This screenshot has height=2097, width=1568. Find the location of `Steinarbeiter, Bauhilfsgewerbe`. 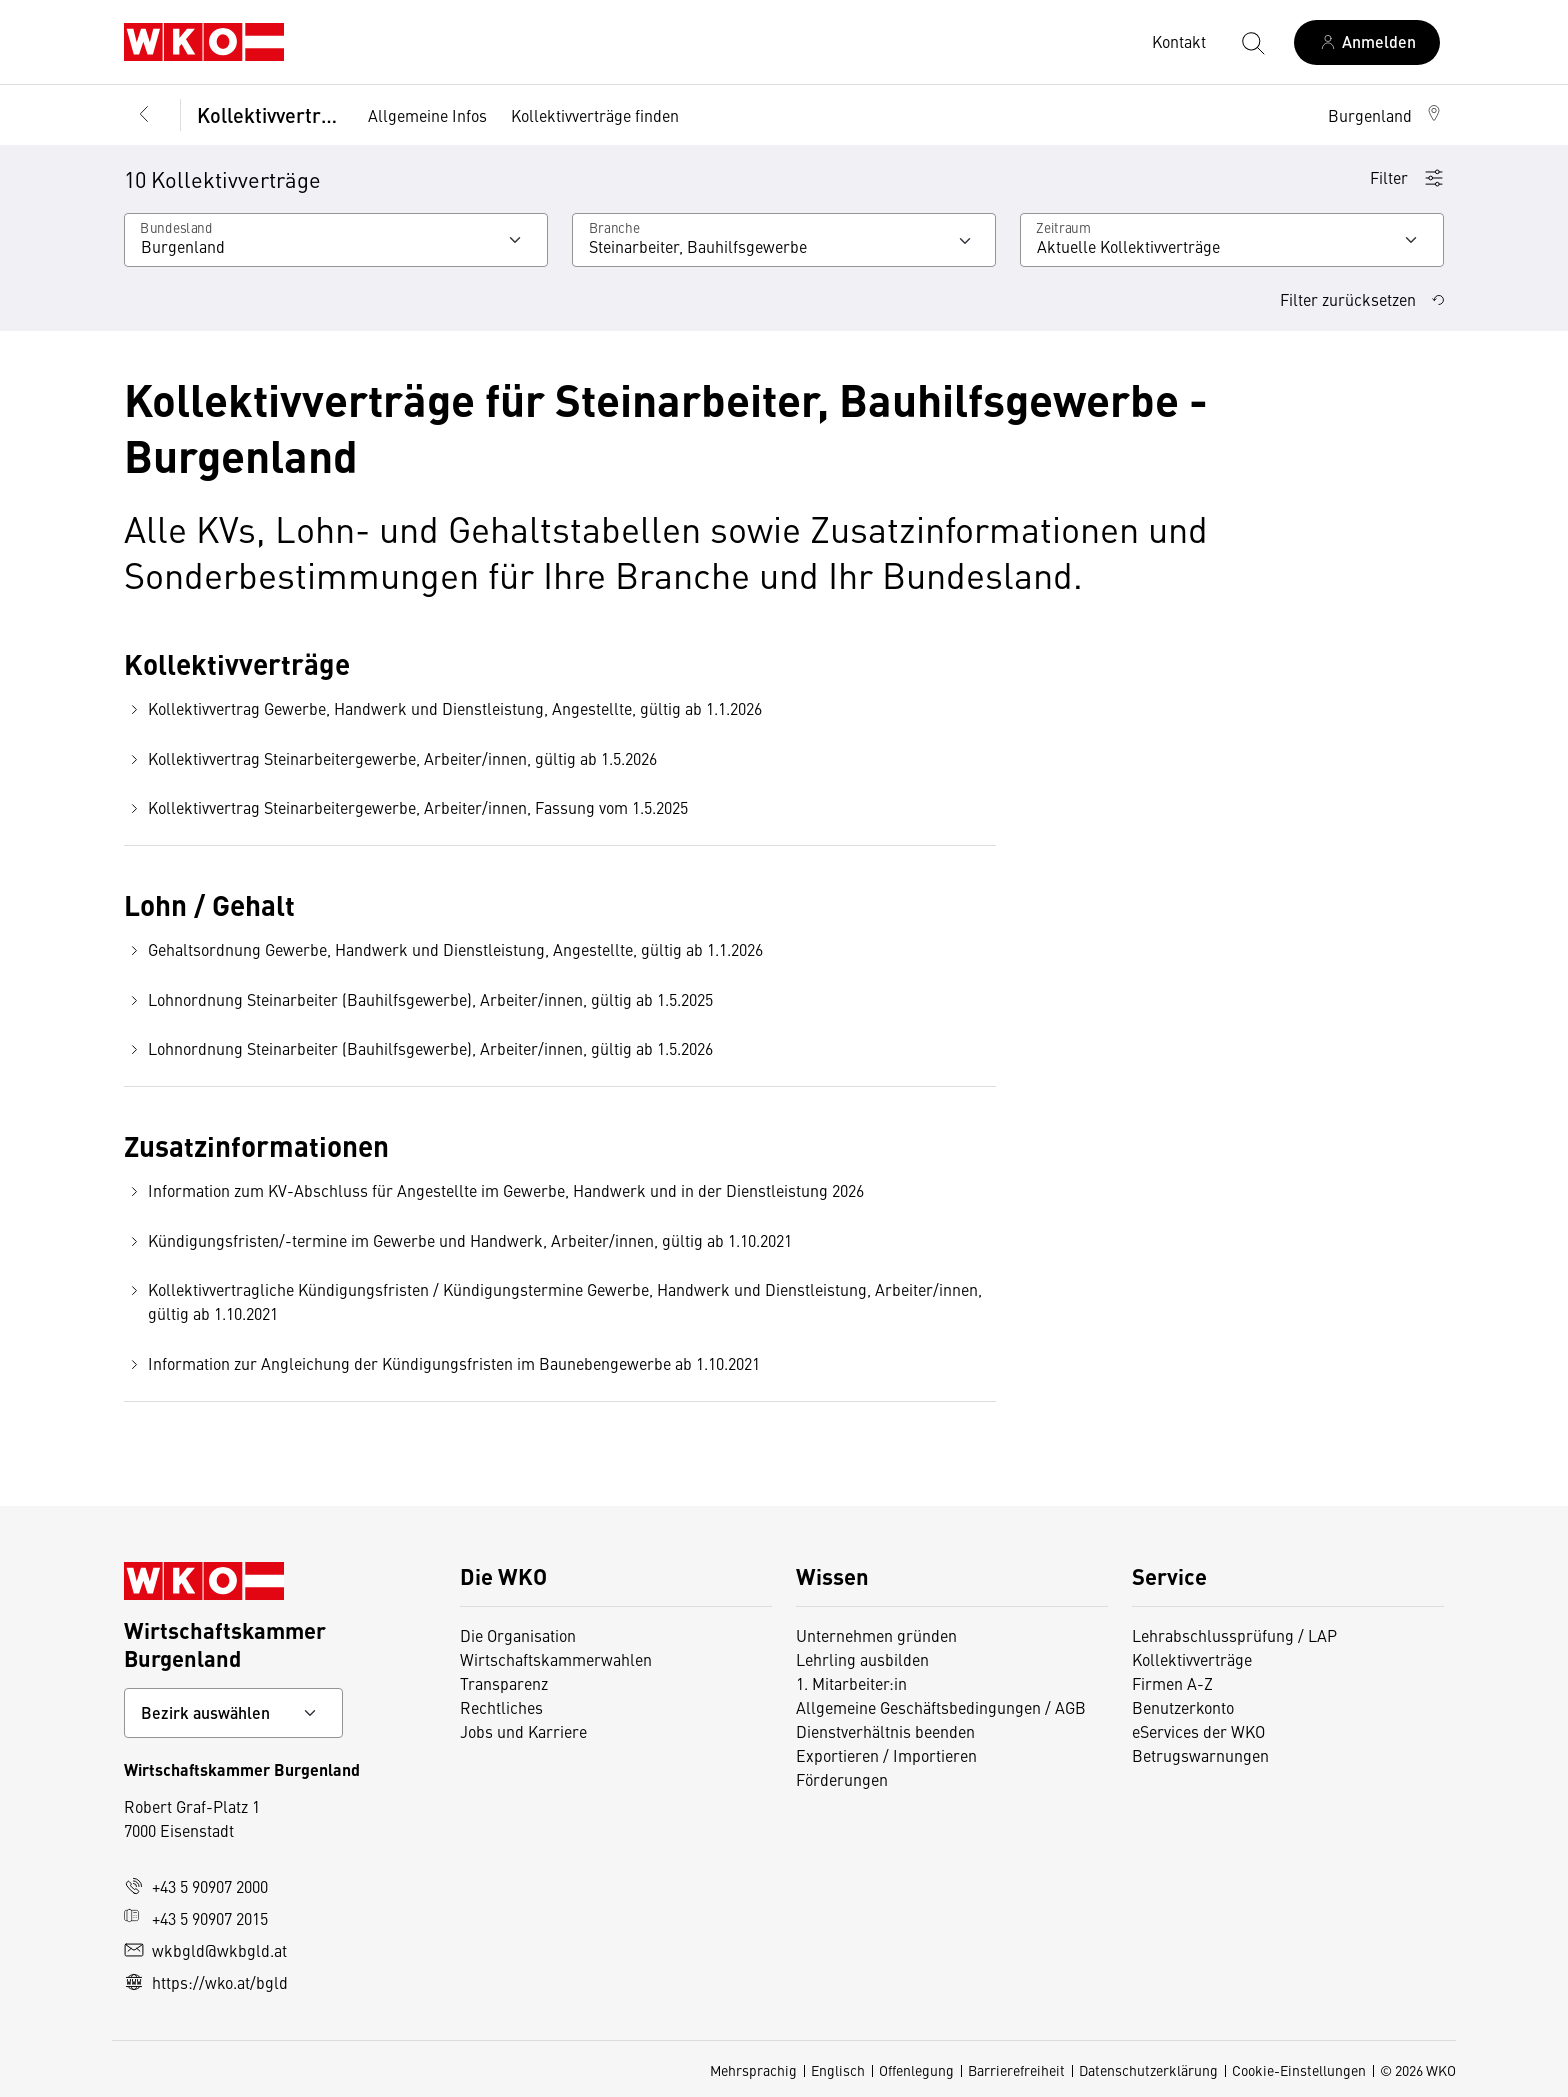

Steinarbeiter, Bauhilfsgewerbe is located at coordinates (698, 246).